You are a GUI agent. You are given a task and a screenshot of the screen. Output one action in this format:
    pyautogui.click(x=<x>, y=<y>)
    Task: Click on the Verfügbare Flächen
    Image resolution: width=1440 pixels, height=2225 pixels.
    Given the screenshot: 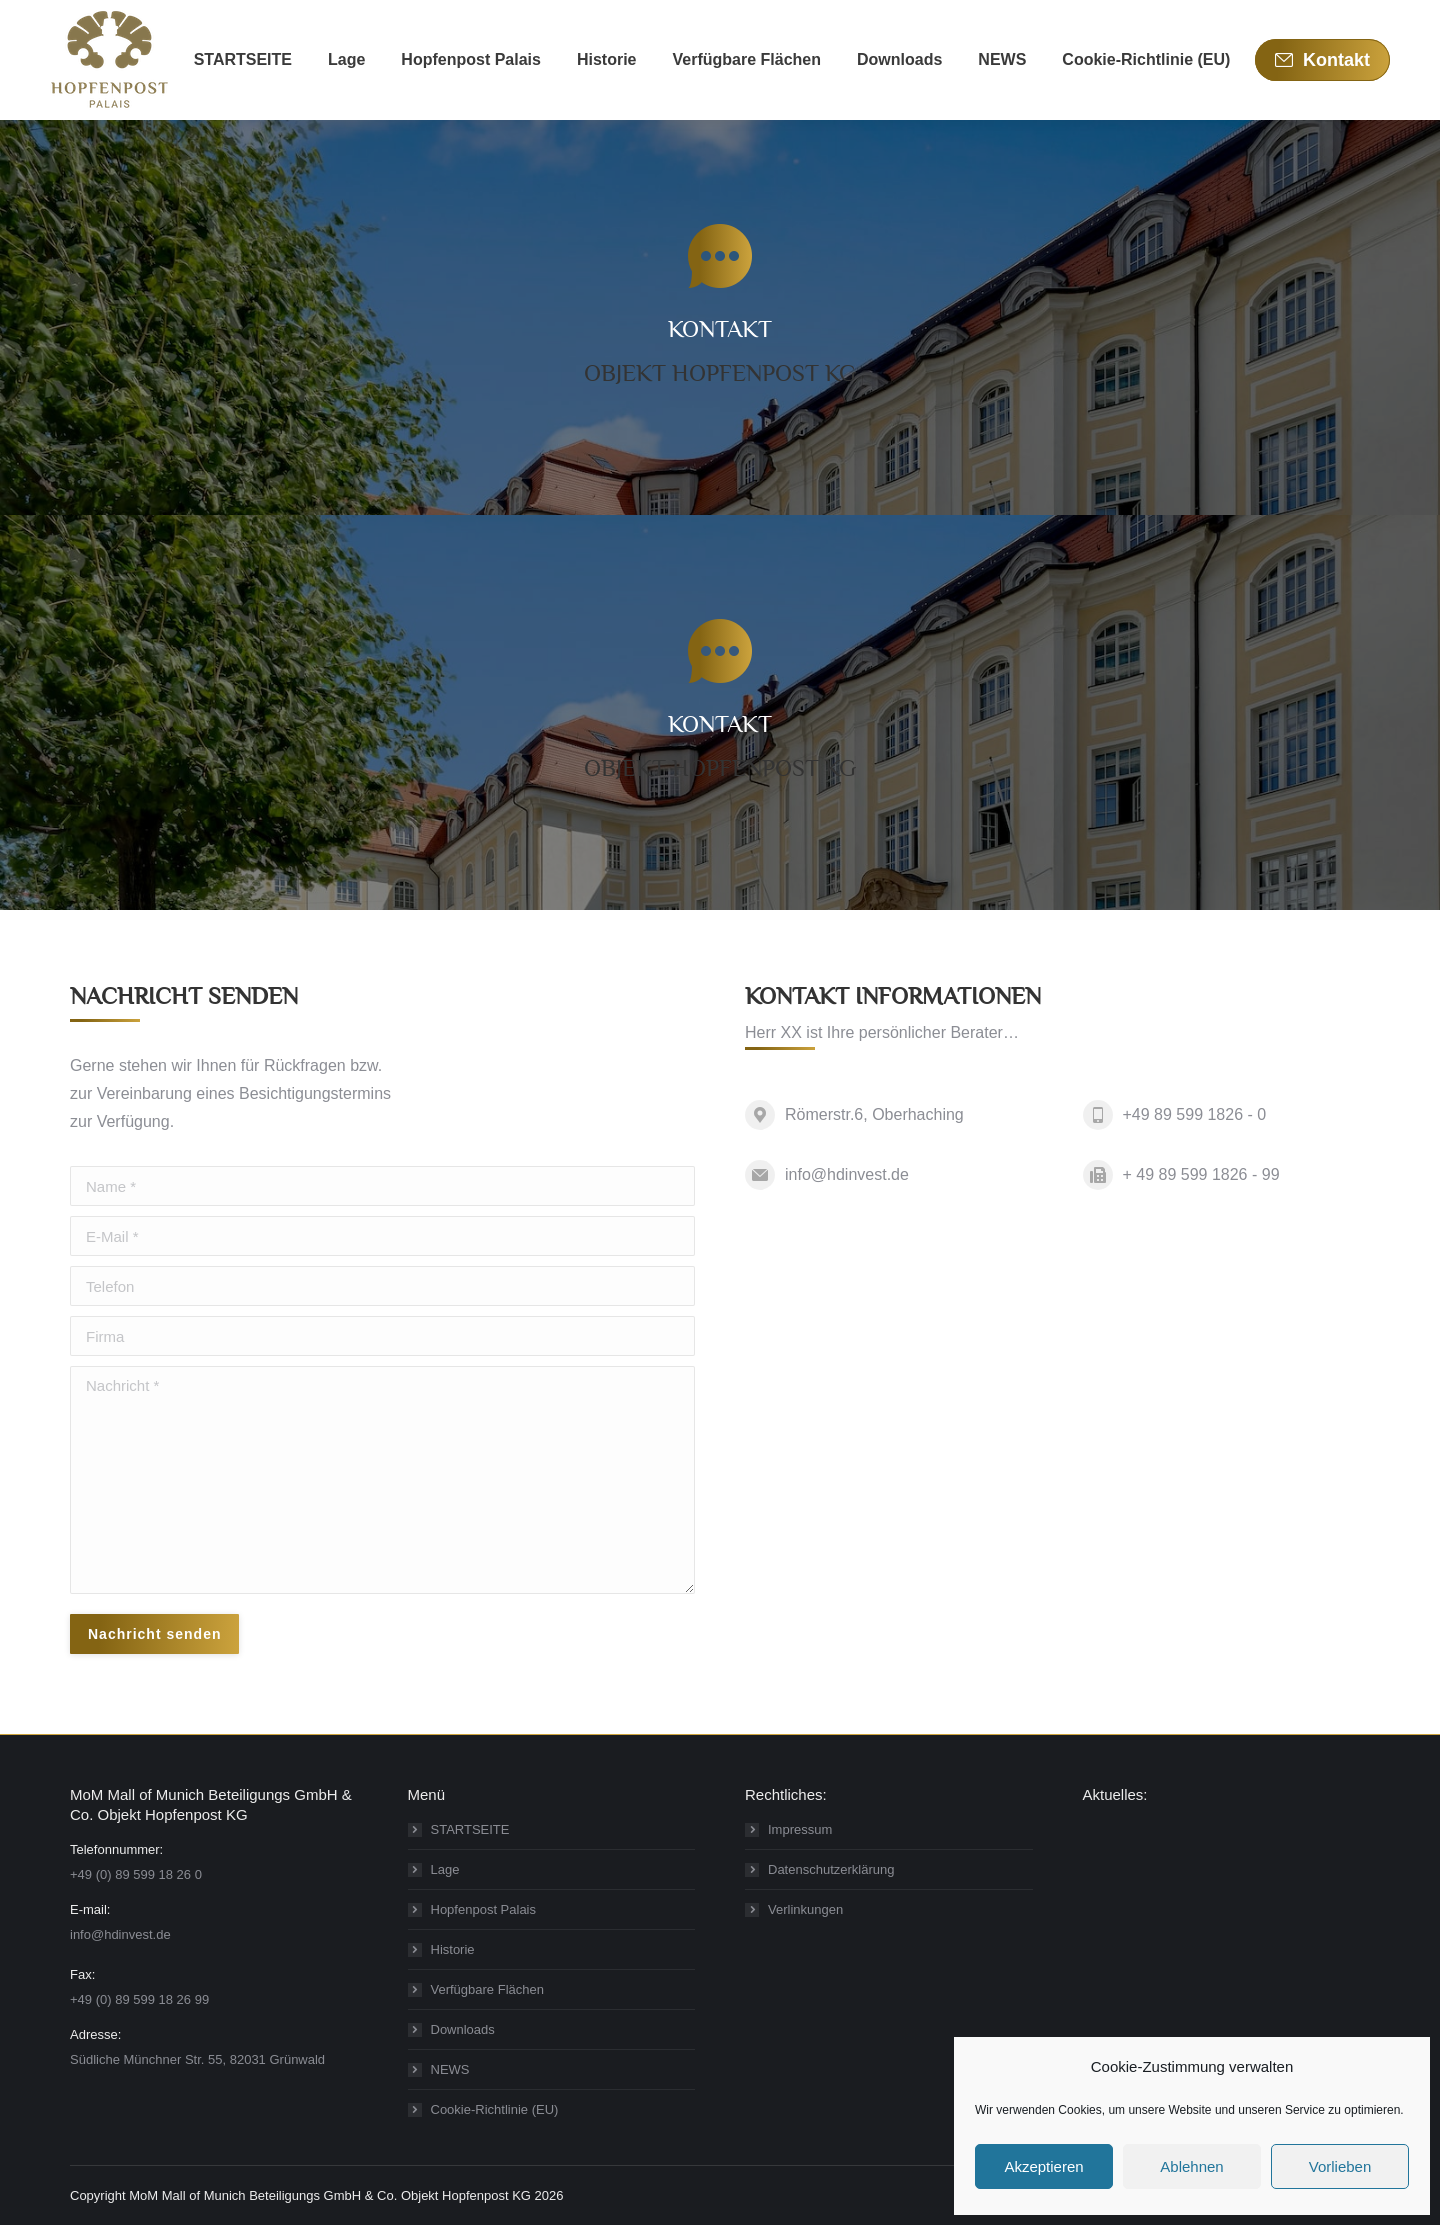 What is the action you would take?
    pyautogui.click(x=487, y=1989)
    